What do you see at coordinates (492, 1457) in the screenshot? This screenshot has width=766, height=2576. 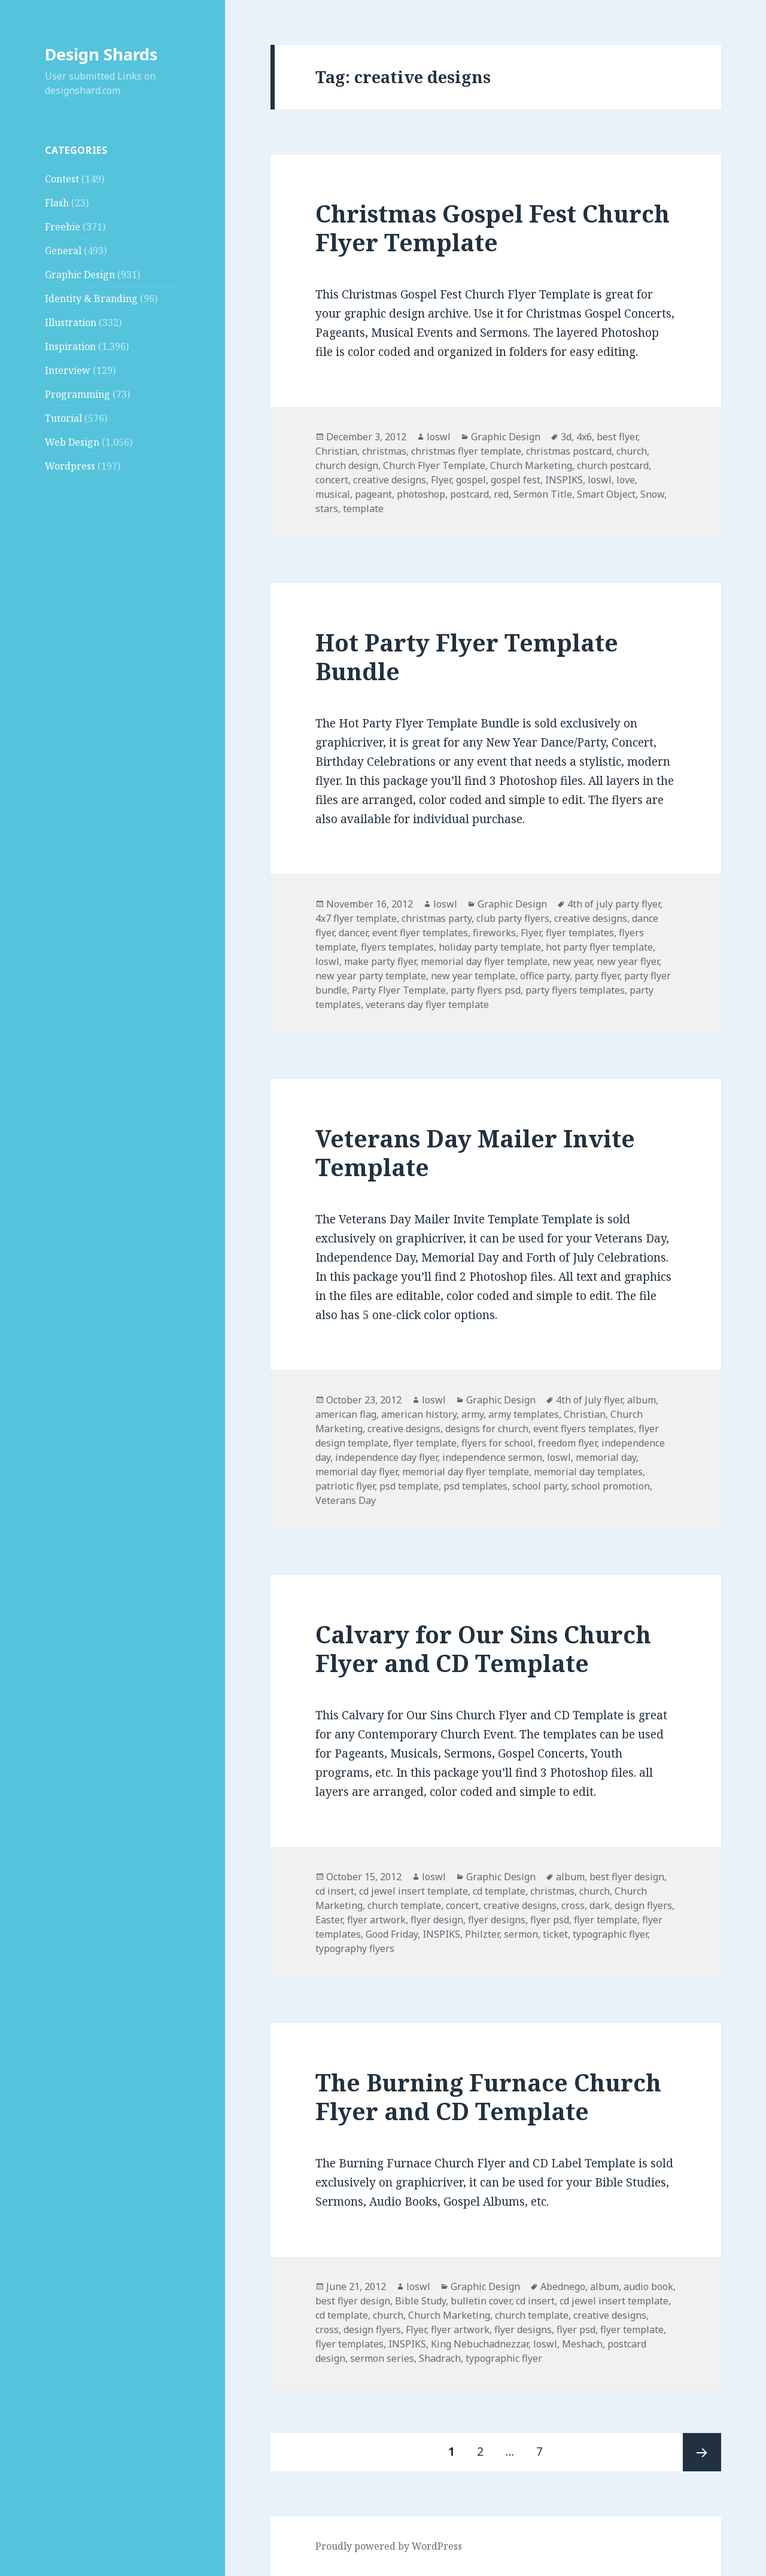 I see `independence sermon` at bounding box center [492, 1457].